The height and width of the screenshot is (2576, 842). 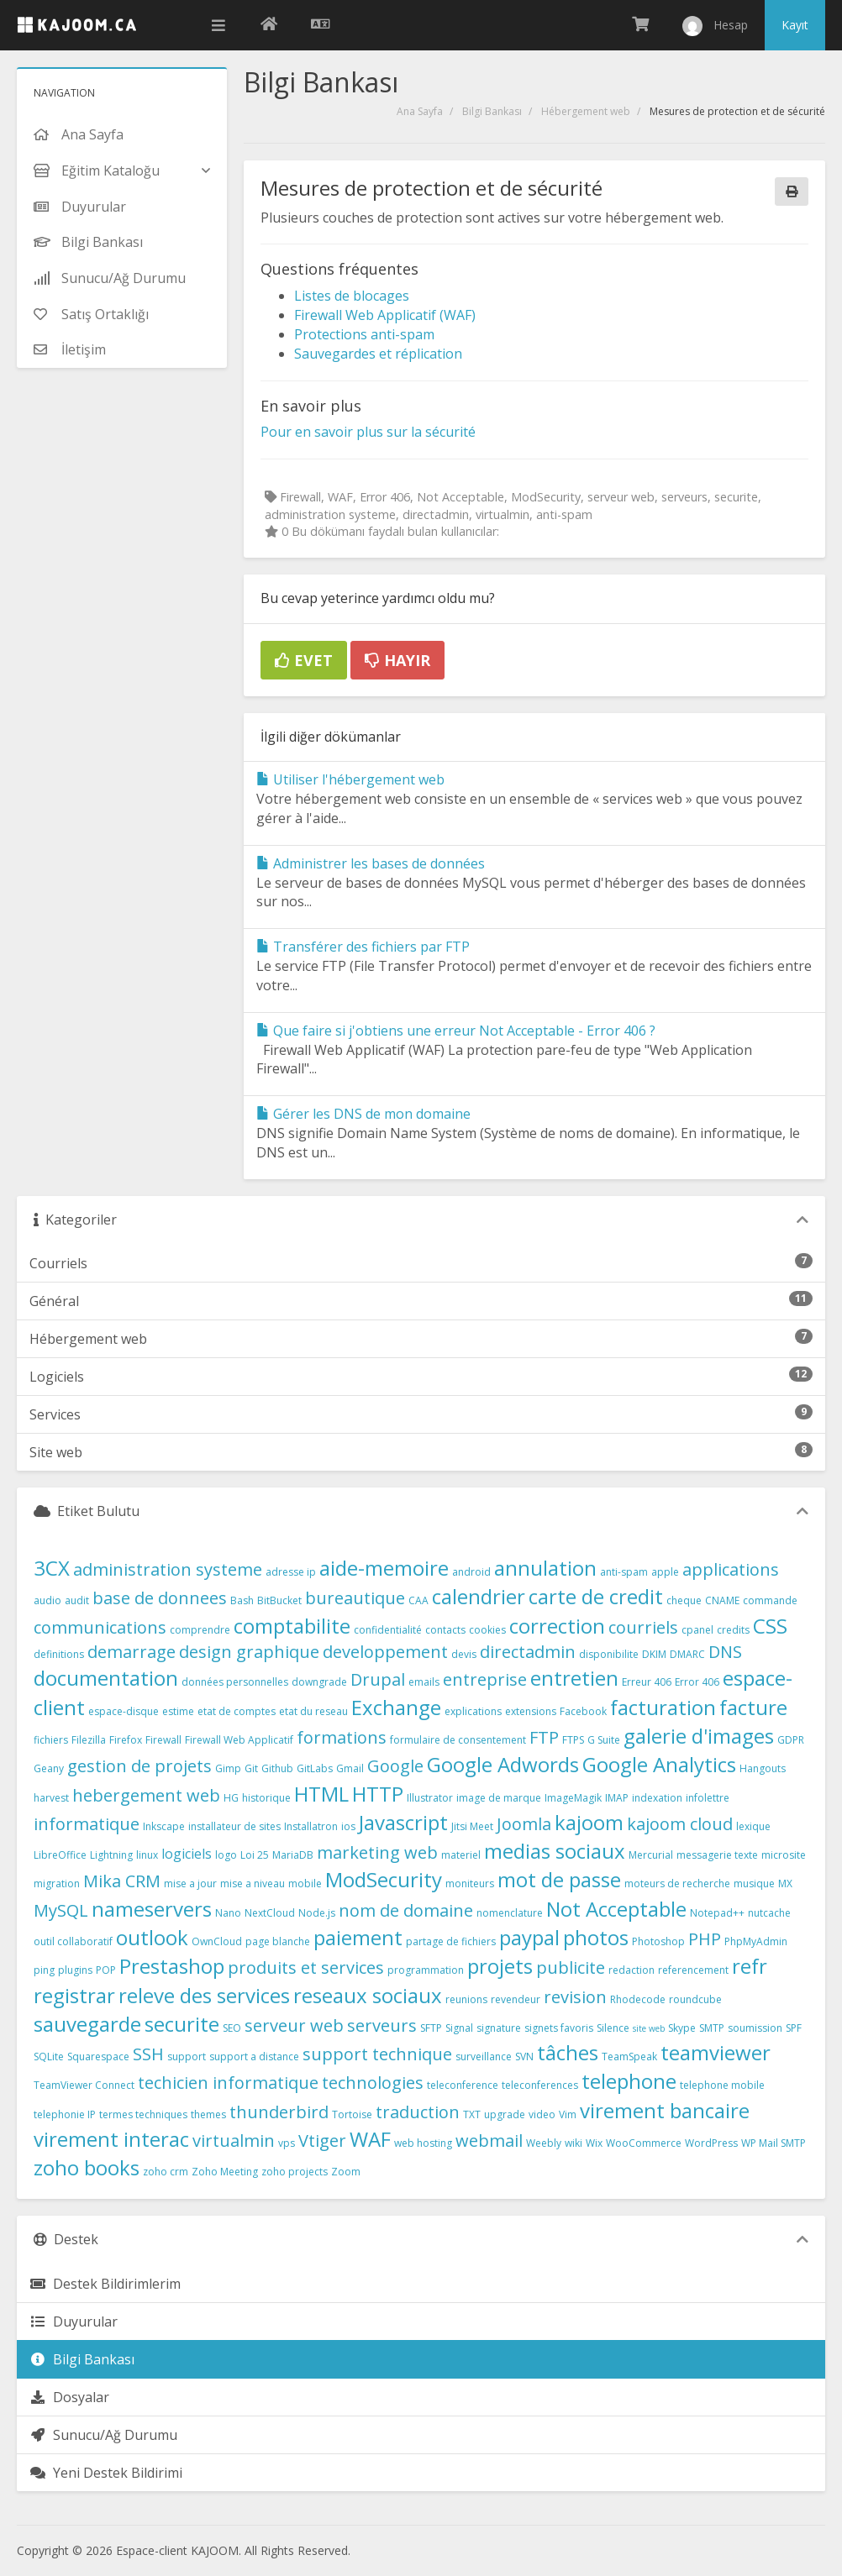 What do you see at coordinates (167, 1569) in the screenshot?
I see `administration systeme` at bounding box center [167, 1569].